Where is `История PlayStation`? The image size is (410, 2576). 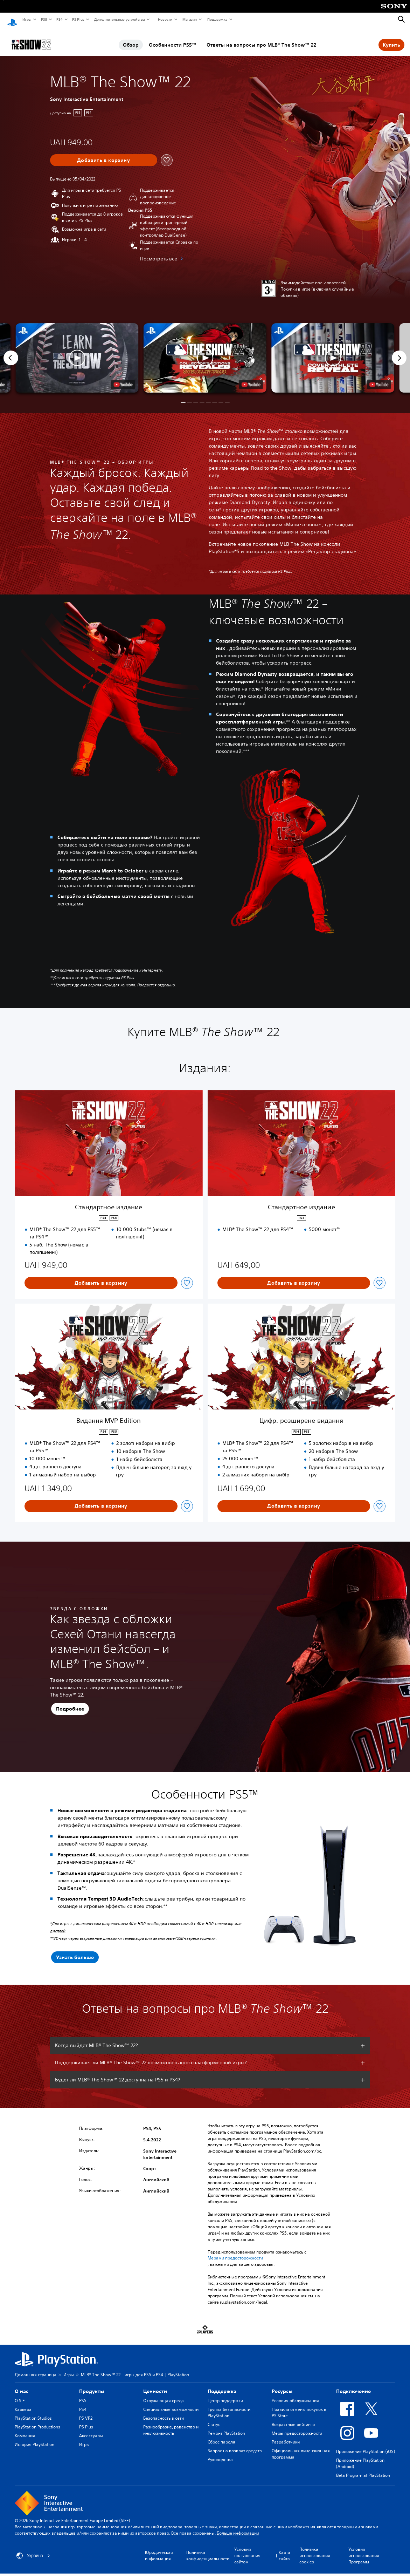 История PlayStation is located at coordinates (34, 2438).